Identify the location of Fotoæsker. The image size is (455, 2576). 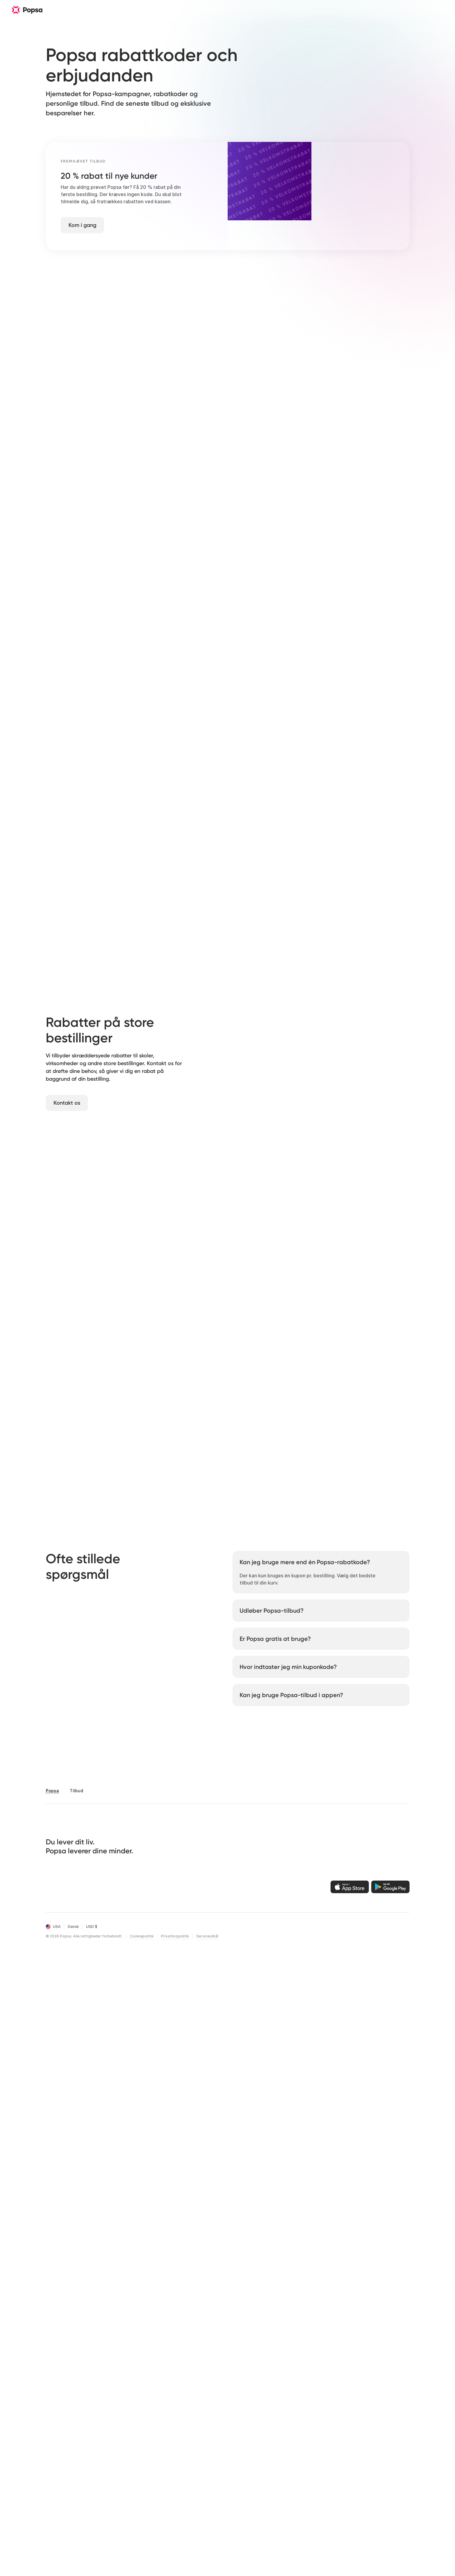
(57, 2424).